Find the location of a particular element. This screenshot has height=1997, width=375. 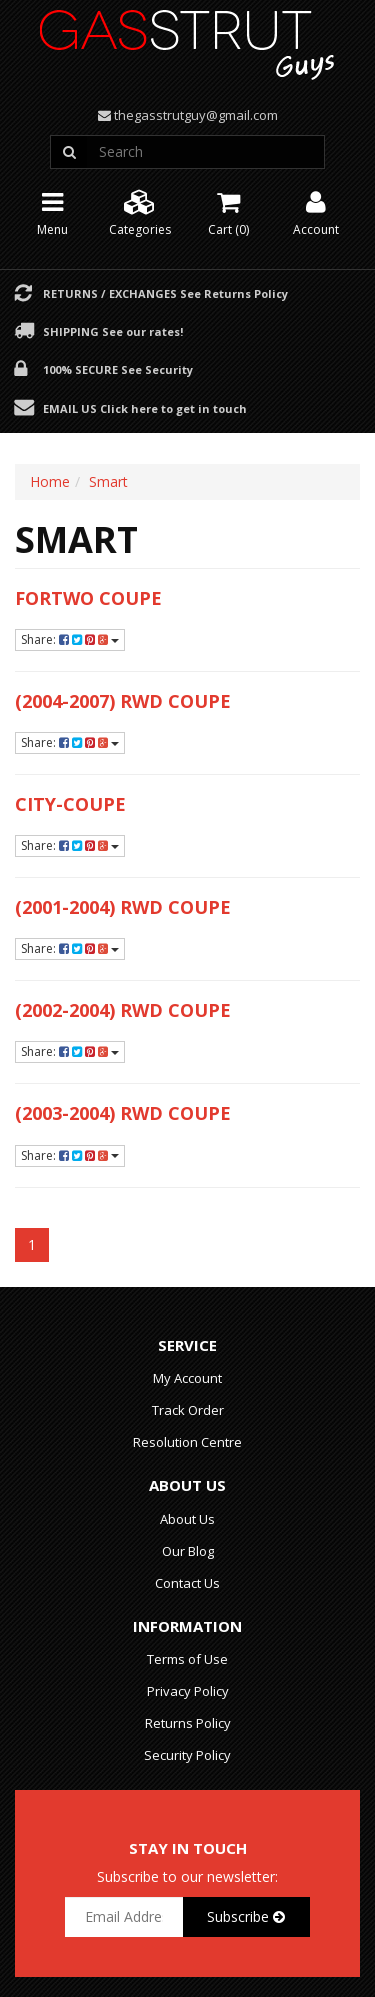

Track Order is located at coordinates (188, 1410).